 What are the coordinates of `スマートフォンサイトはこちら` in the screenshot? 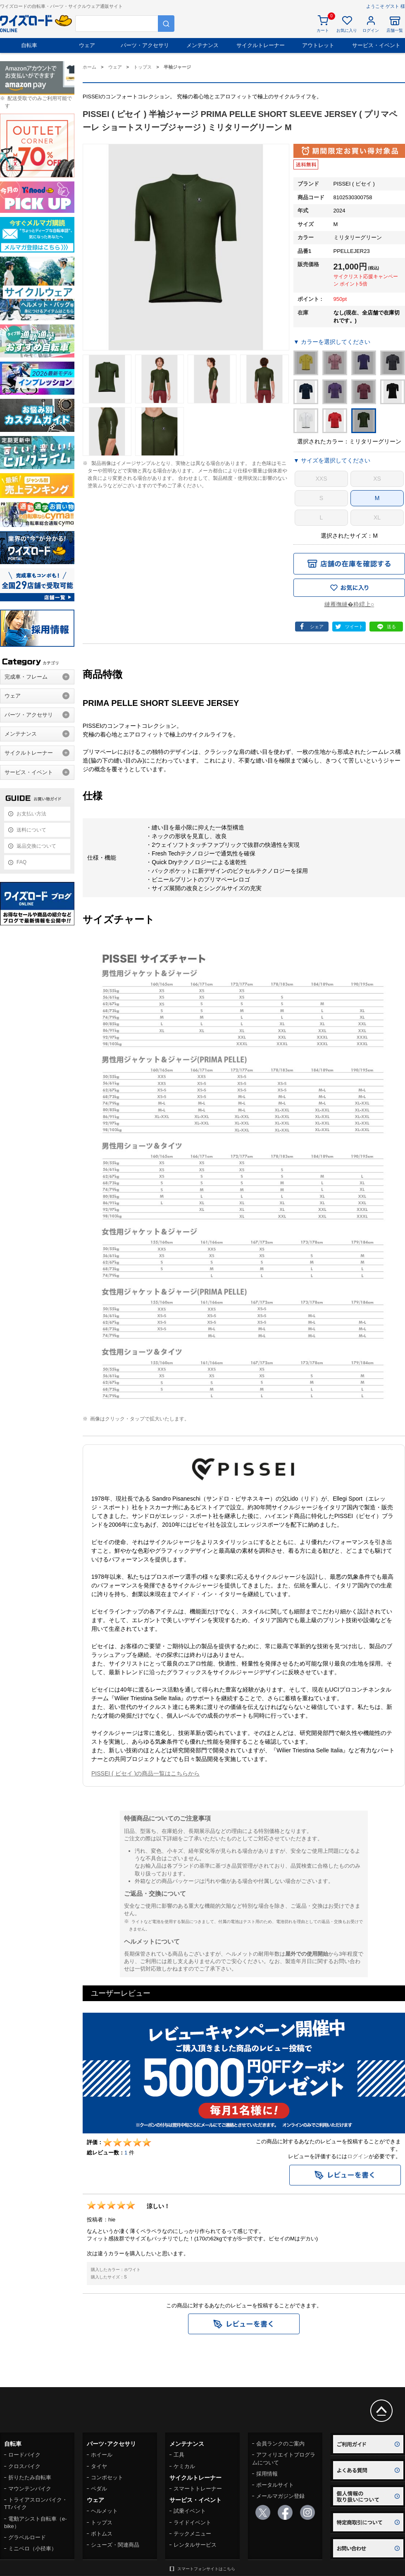 It's located at (206, 2568).